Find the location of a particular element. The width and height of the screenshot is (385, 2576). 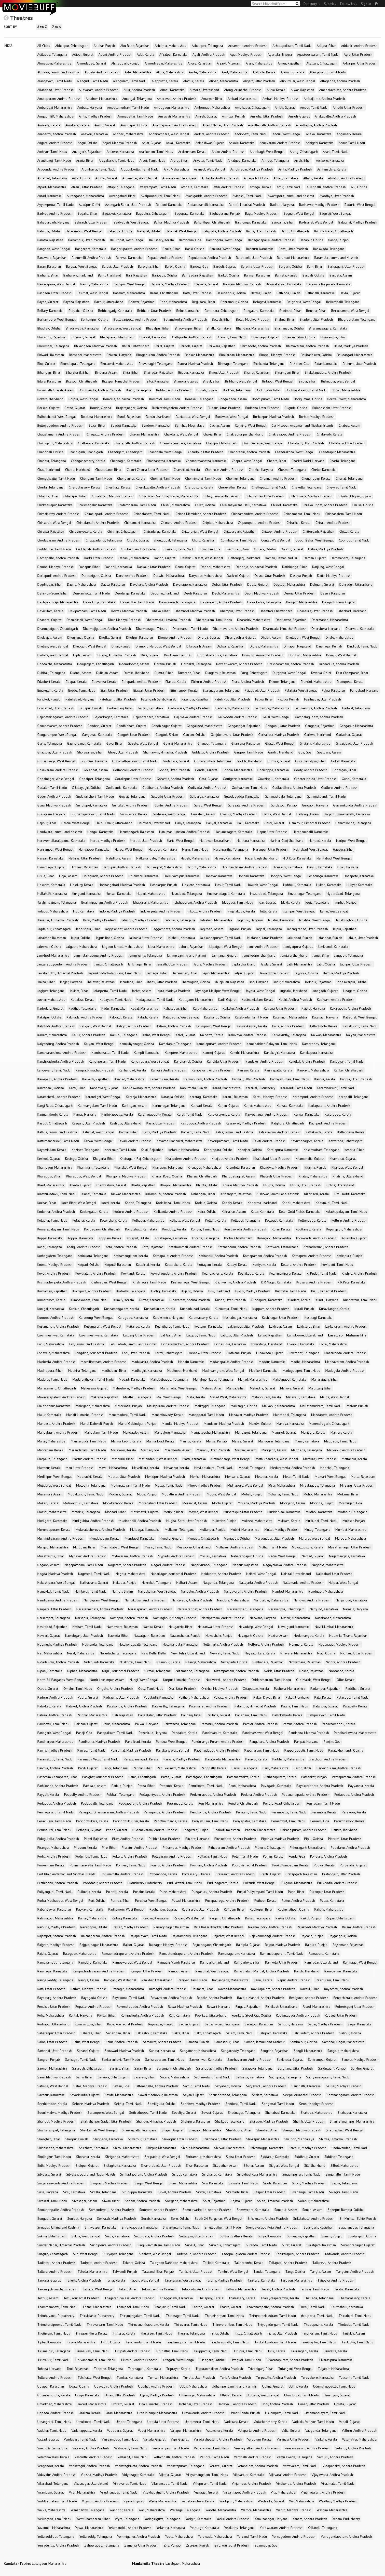

Andhra, Andhra Pradesh is located at coordinates (211, 134).